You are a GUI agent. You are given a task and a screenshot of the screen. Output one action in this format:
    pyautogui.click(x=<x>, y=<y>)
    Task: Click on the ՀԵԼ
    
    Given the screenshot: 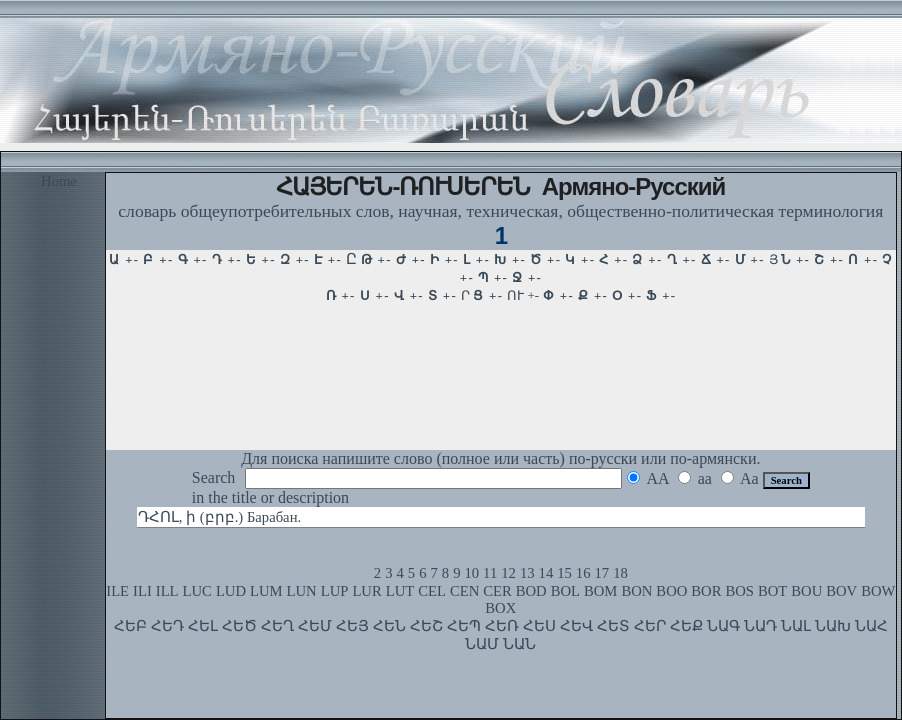 What is the action you would take?
    pyautogui.click(x=203, y=626)
    